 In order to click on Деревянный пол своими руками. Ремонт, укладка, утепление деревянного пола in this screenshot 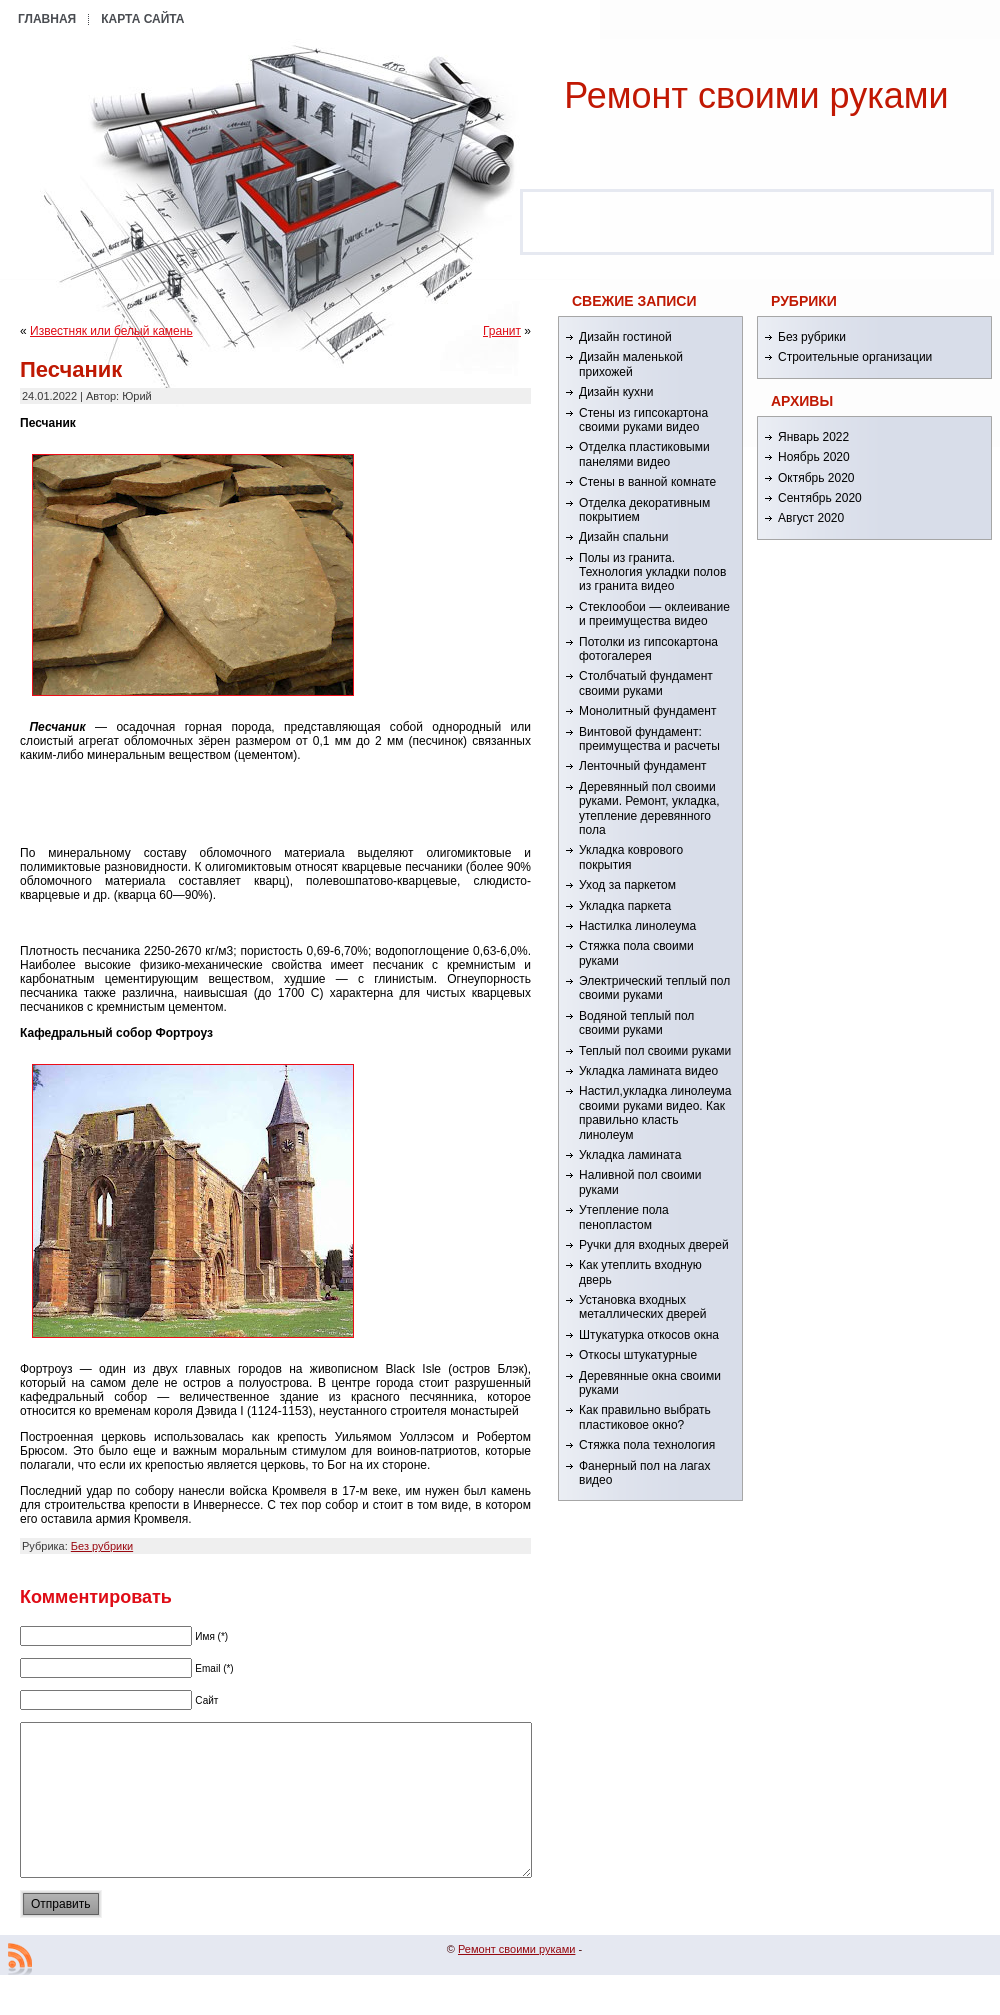, I will do `click(649, 808)`.